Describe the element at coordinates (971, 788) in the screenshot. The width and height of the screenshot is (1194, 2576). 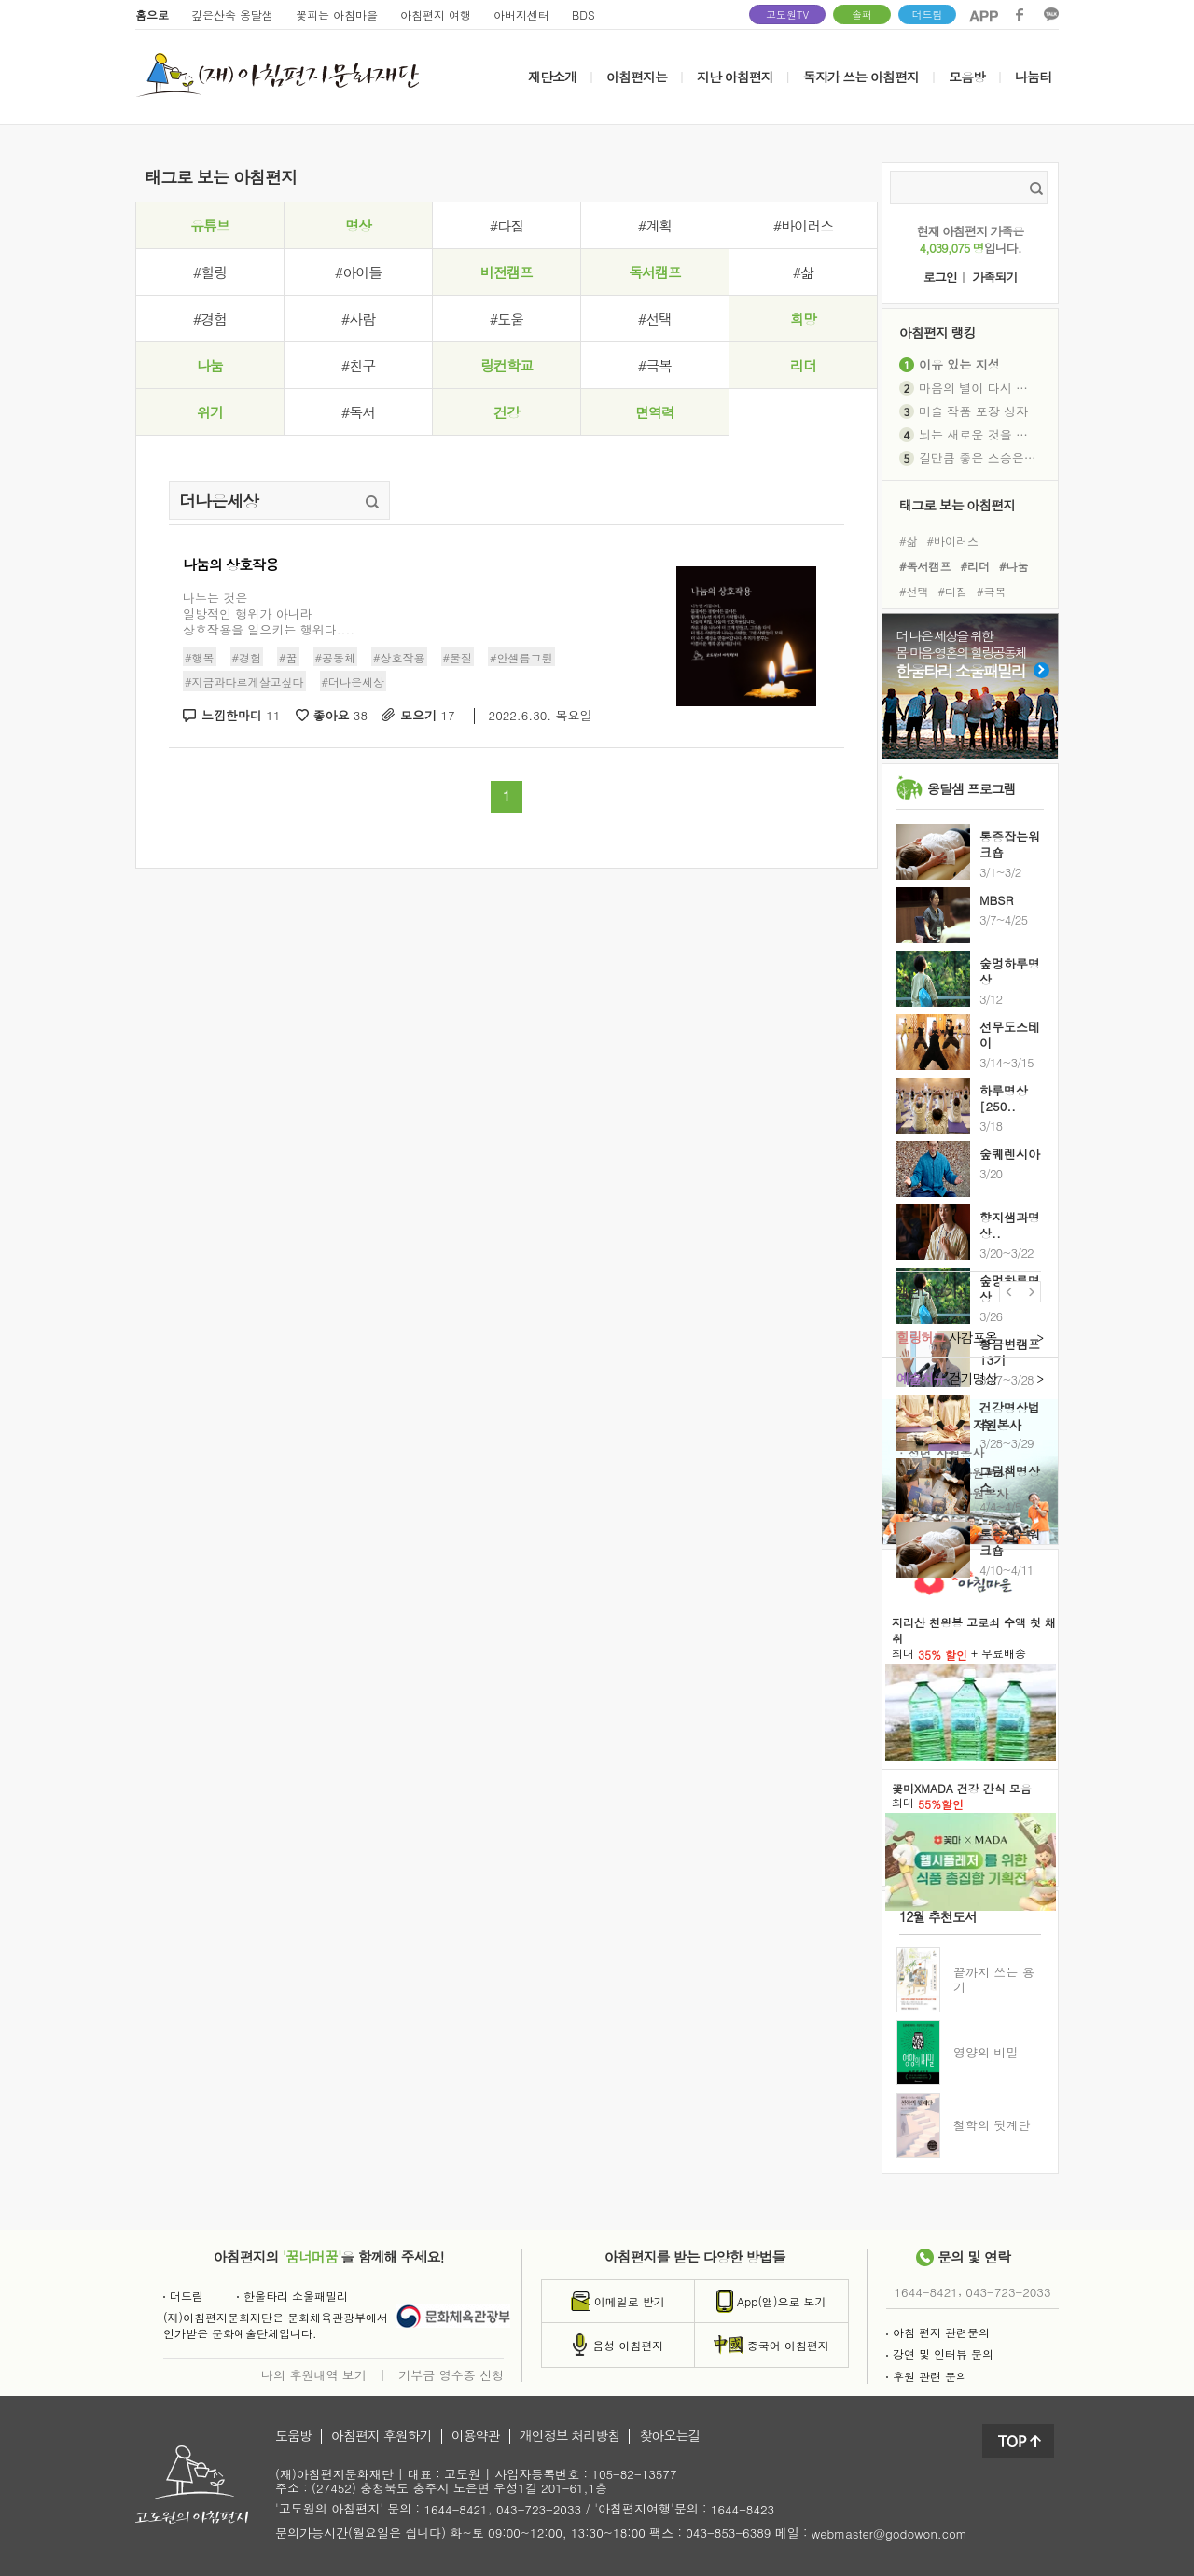
I see `옹달샘 프로그램` at that location.